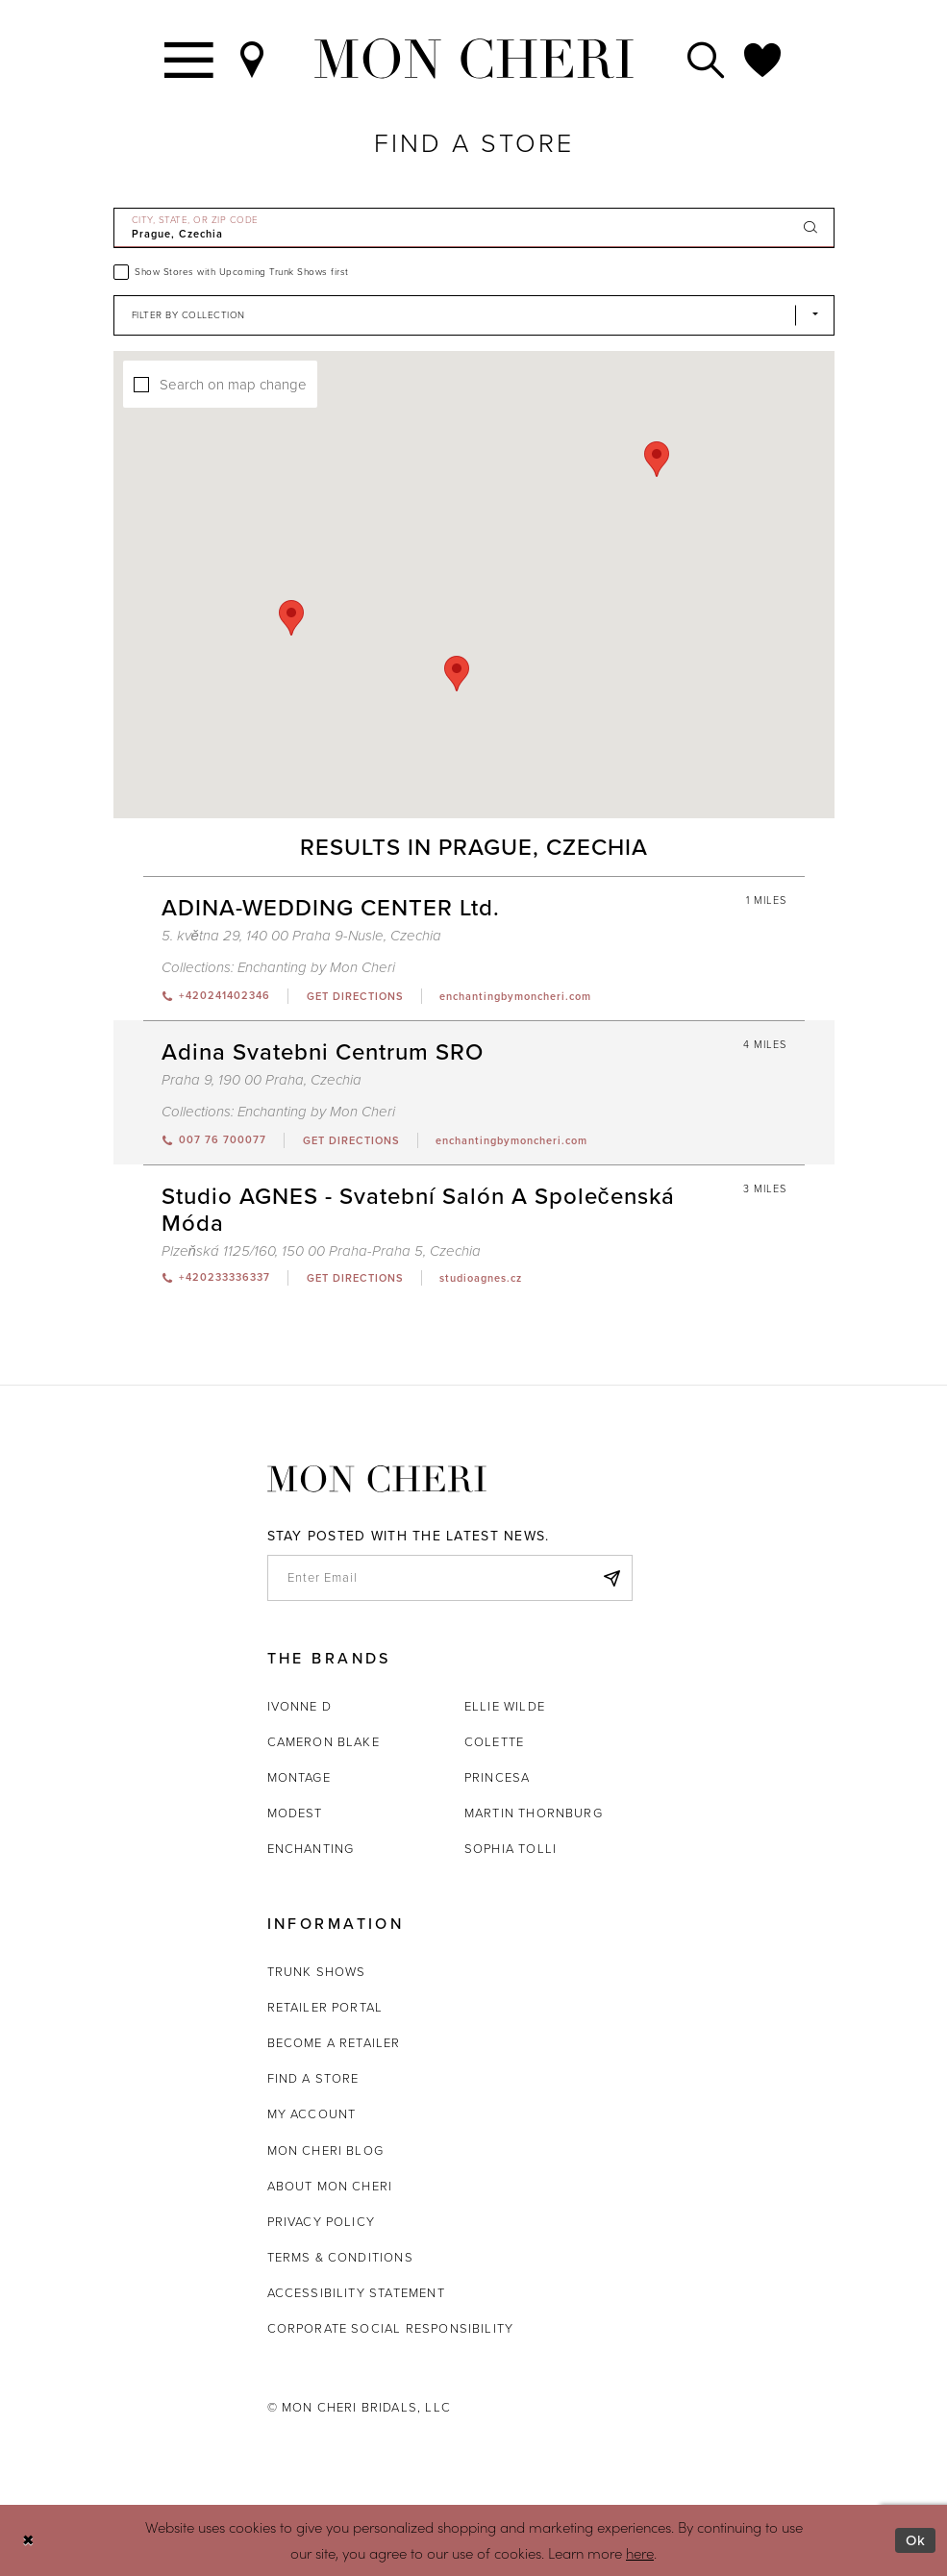 This screenshot has height=2576, width=947. What do you see at coordinates (390, 2328) in the screenshot?
I see `Corporate Social Responsibility` at bounding box center [390, 2328].